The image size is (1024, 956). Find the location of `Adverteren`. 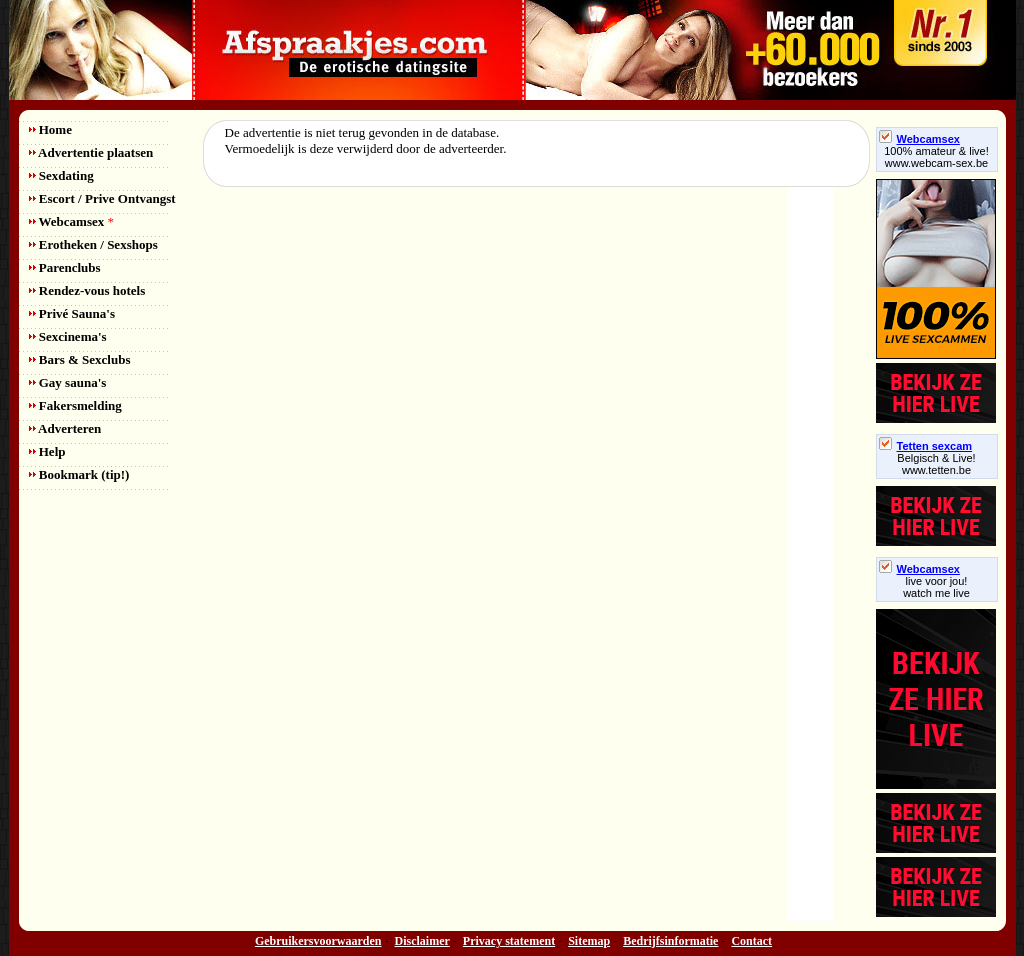

Adverteren is located at coordinates (65, 428).